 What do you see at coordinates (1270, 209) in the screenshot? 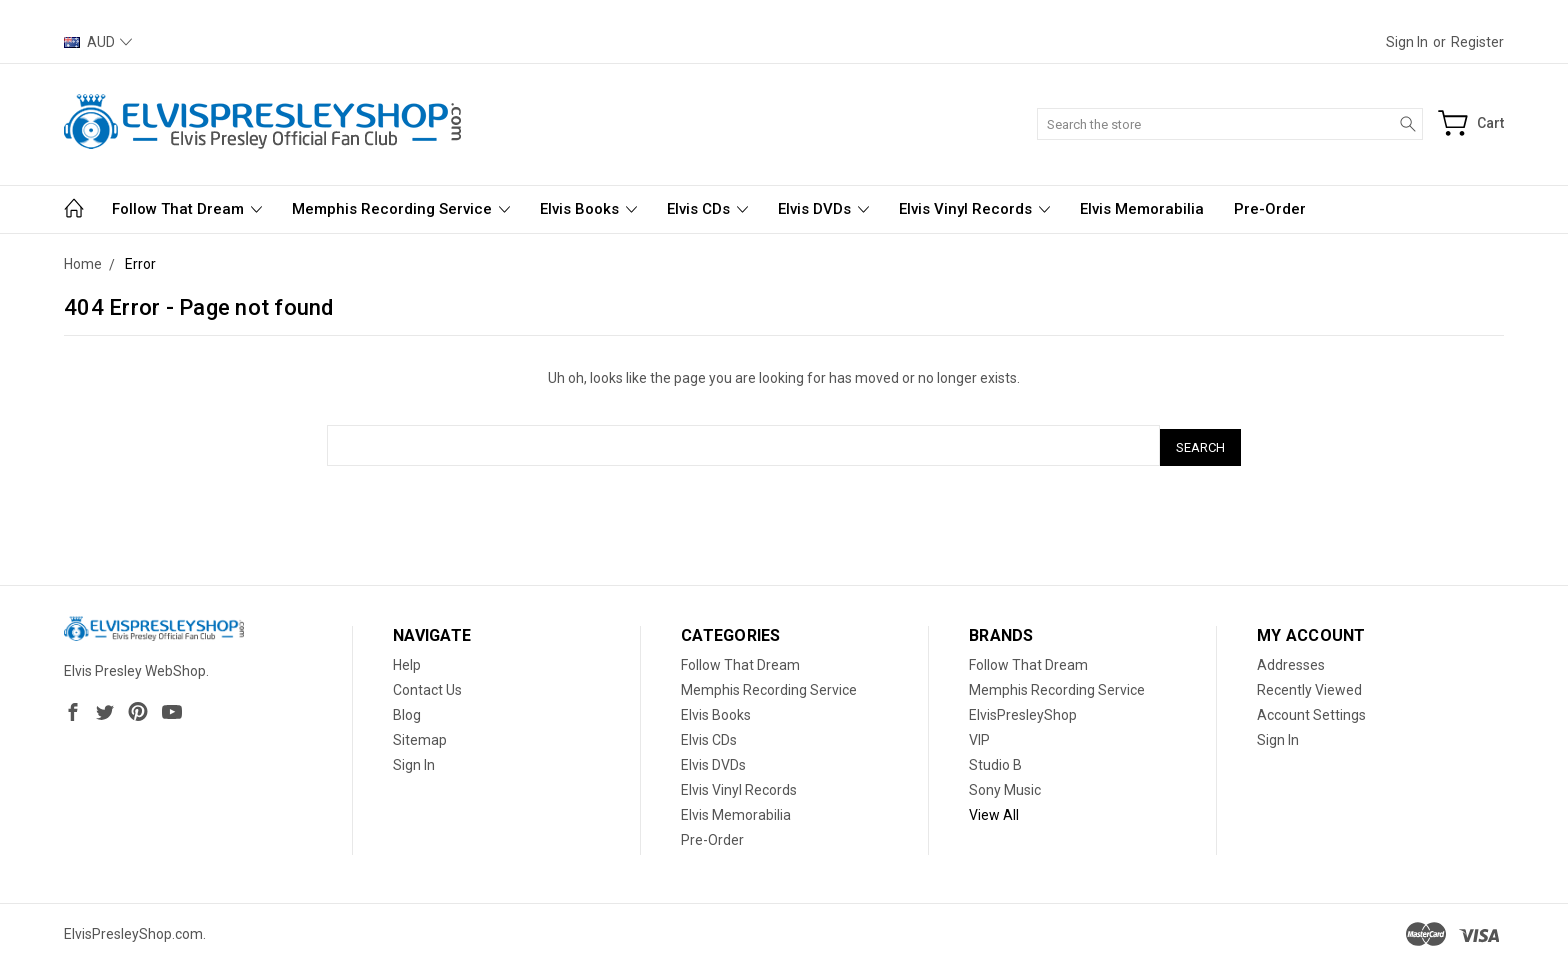
I see `Pre-Order` at bounding box center [1270, 209].